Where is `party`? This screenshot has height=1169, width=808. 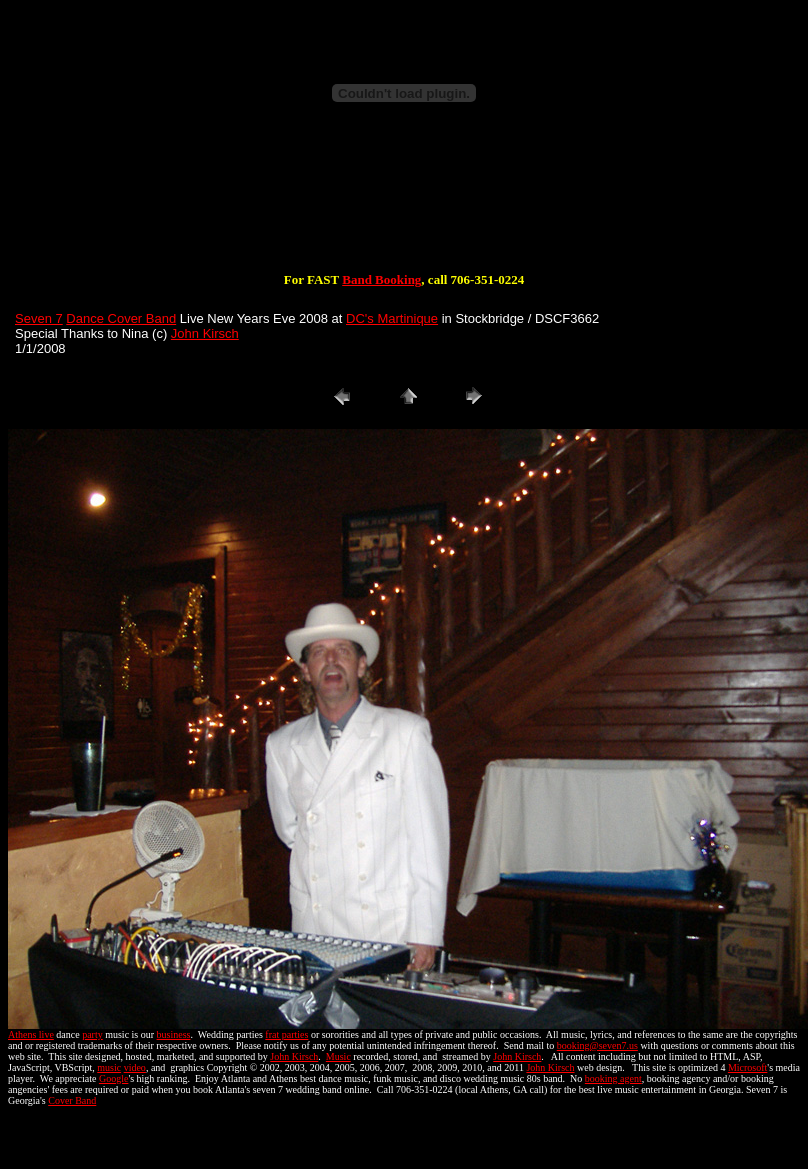
party is located at coordinates (92, 1034).